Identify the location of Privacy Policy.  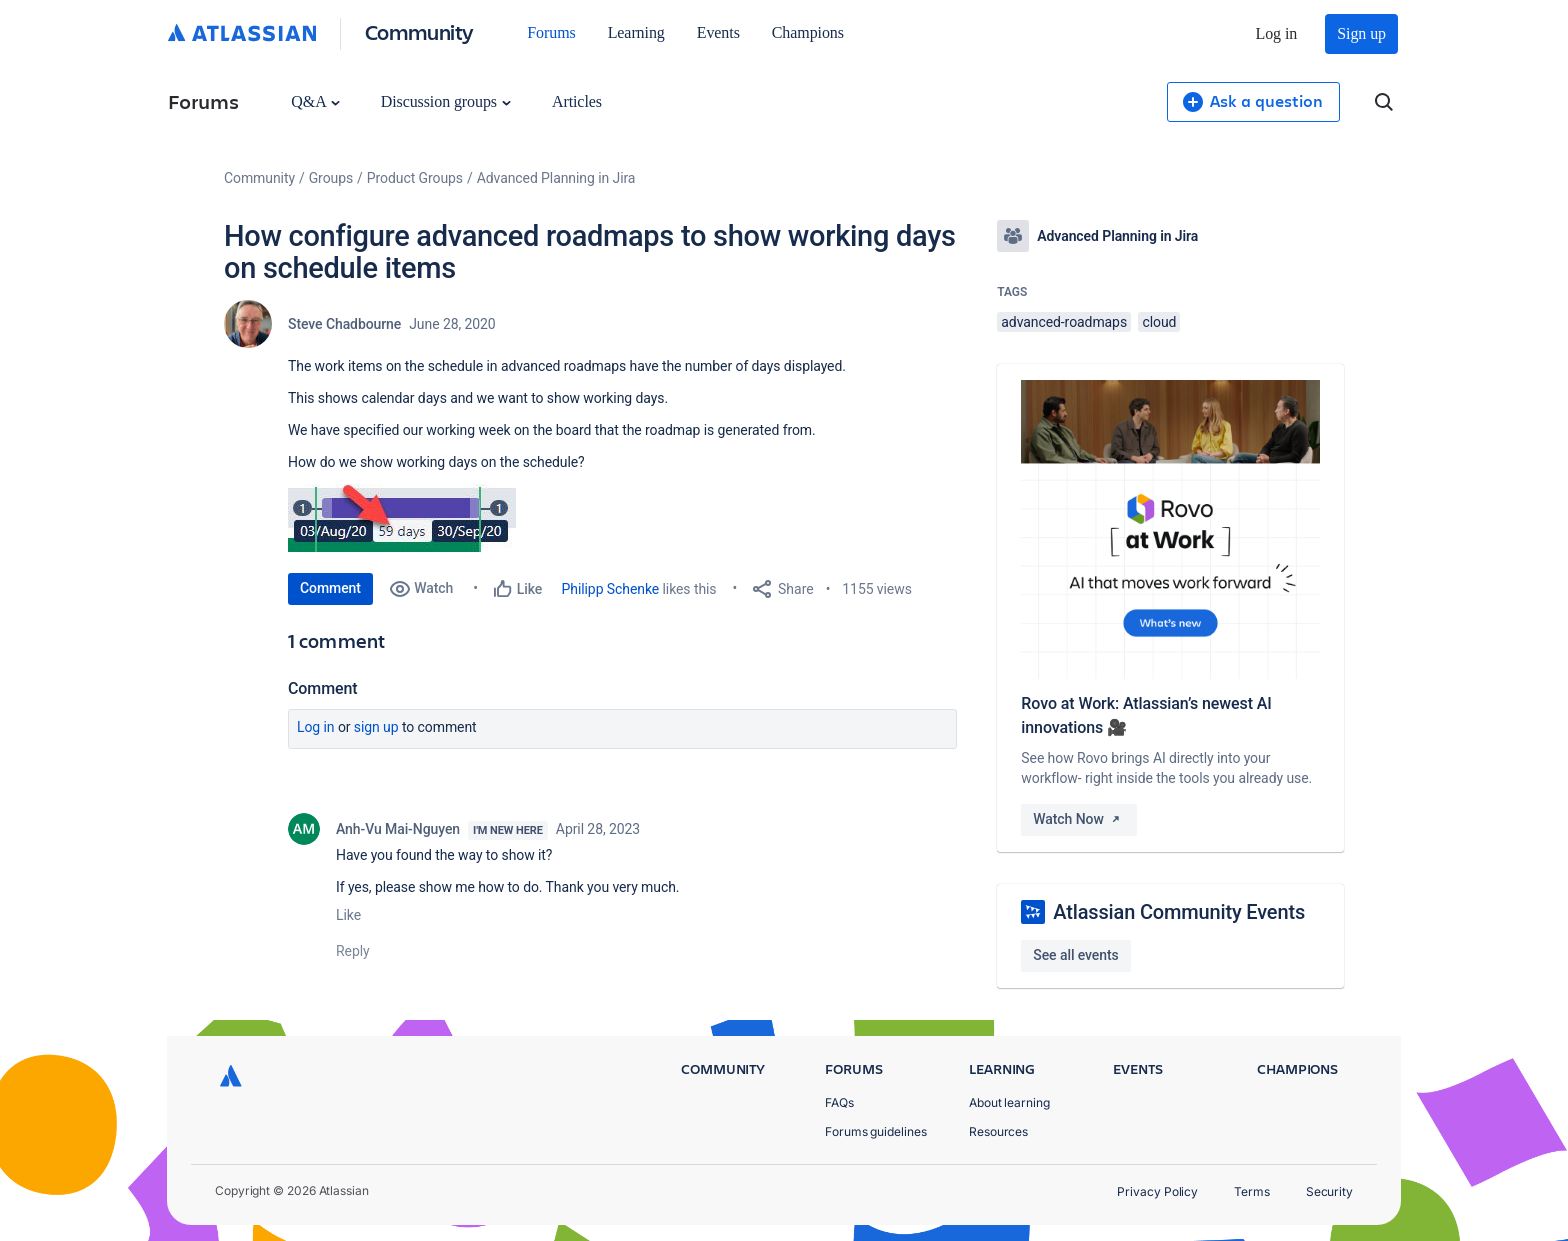
(1157, 1191).